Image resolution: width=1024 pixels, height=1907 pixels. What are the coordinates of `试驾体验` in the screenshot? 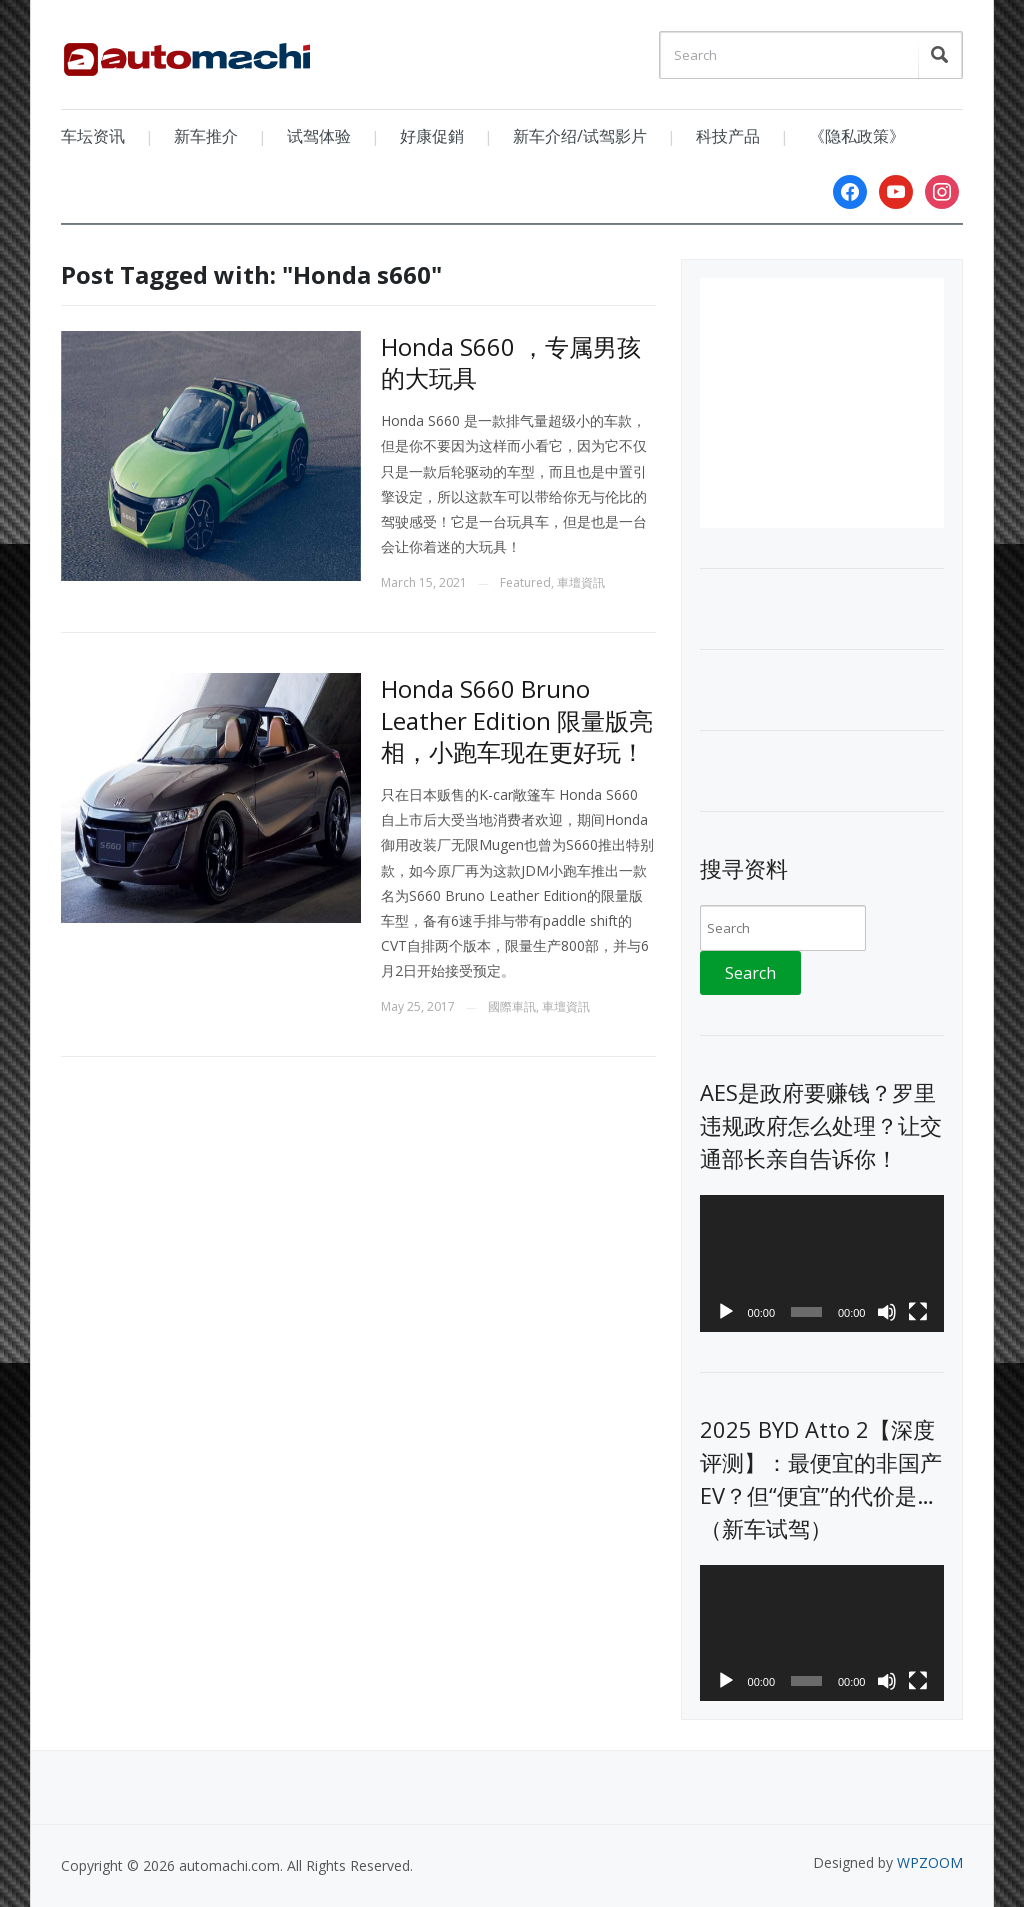 It's located at (319, 136).